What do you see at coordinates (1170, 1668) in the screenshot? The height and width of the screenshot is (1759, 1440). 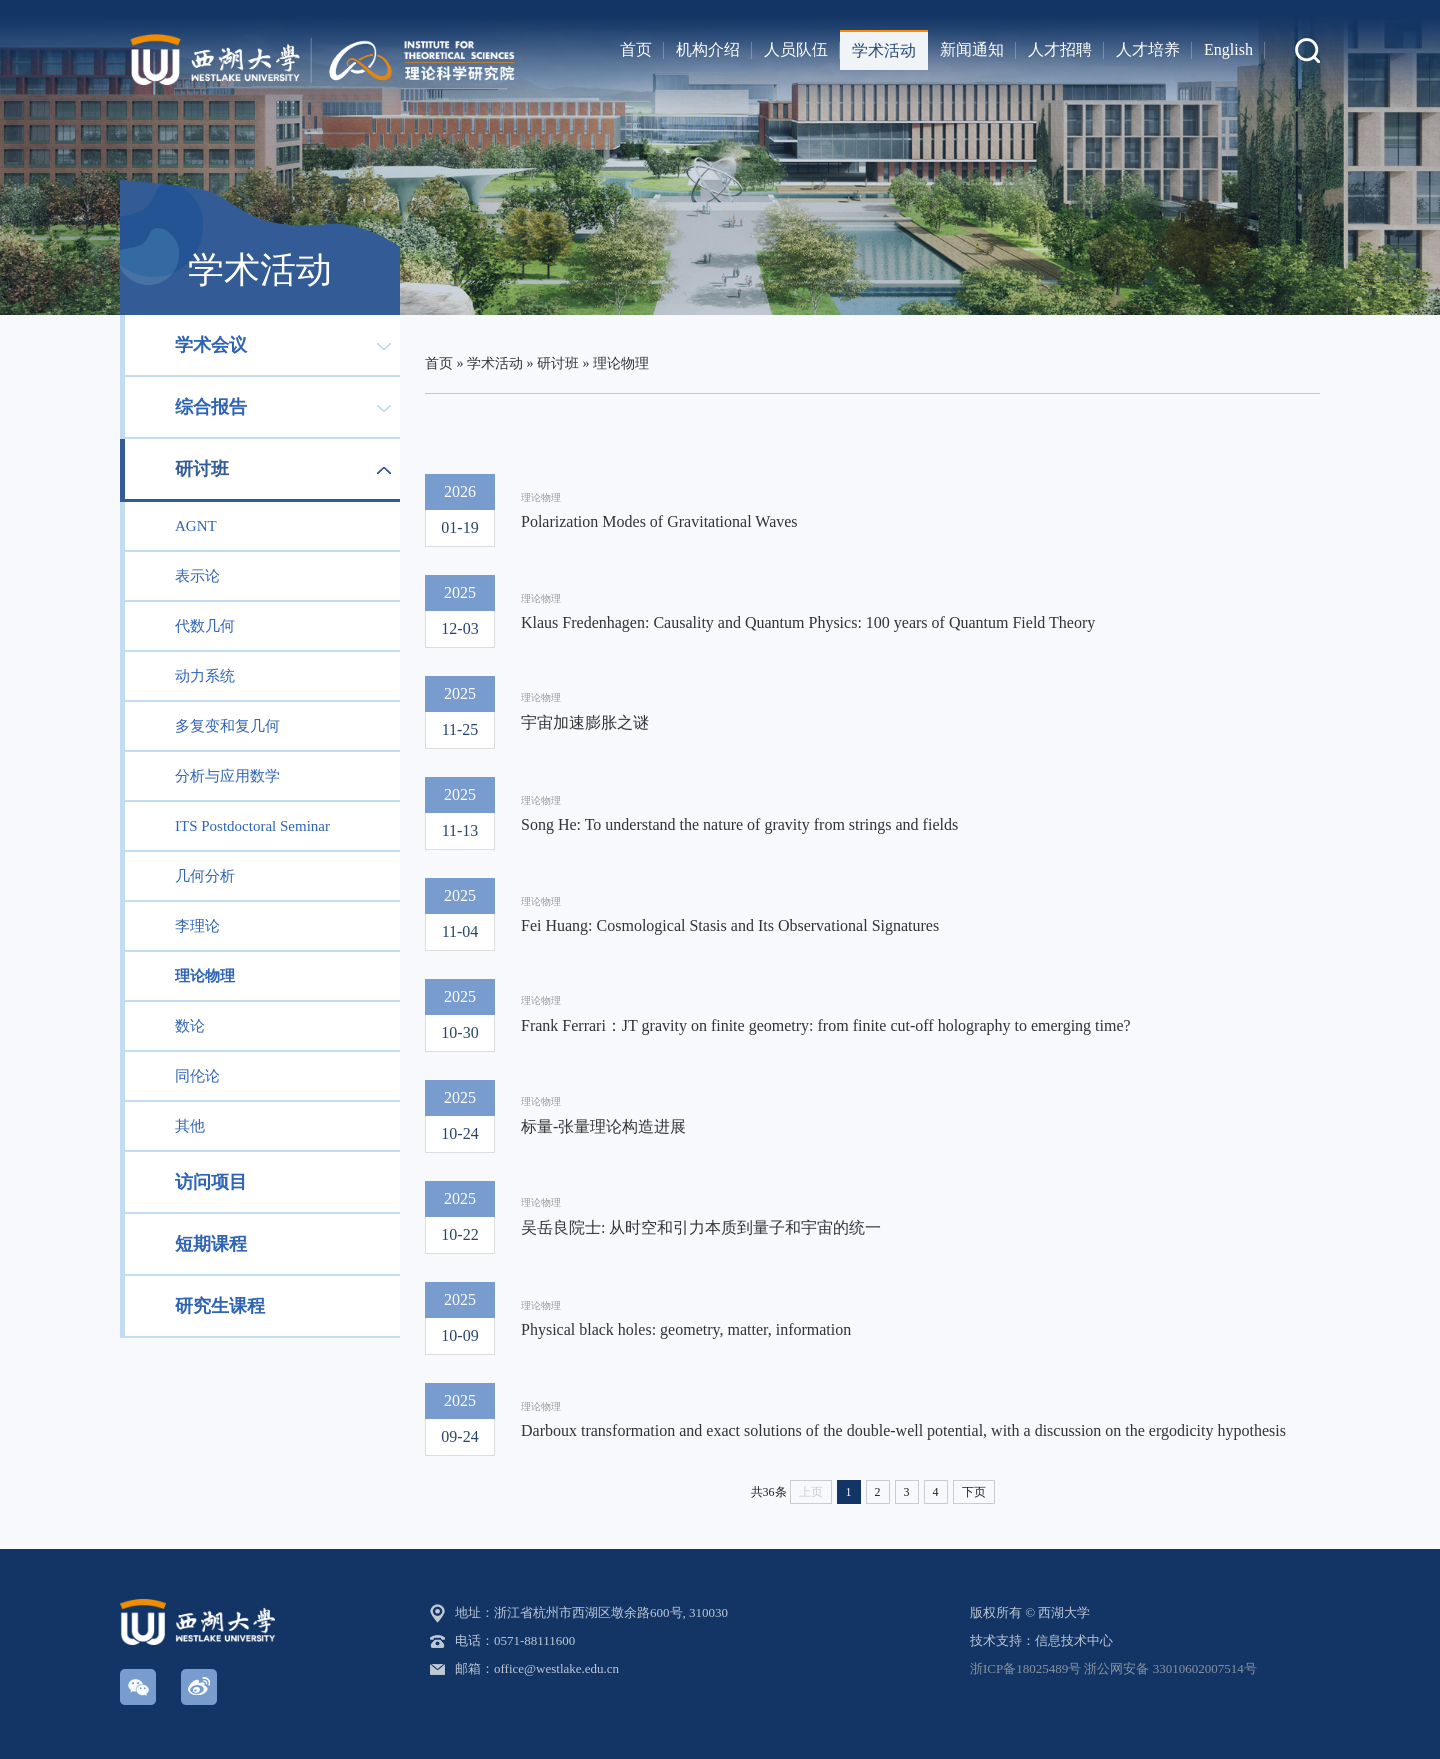 I see `浙公网安备 33010602007514号` at bounding box center [1170, 1668].